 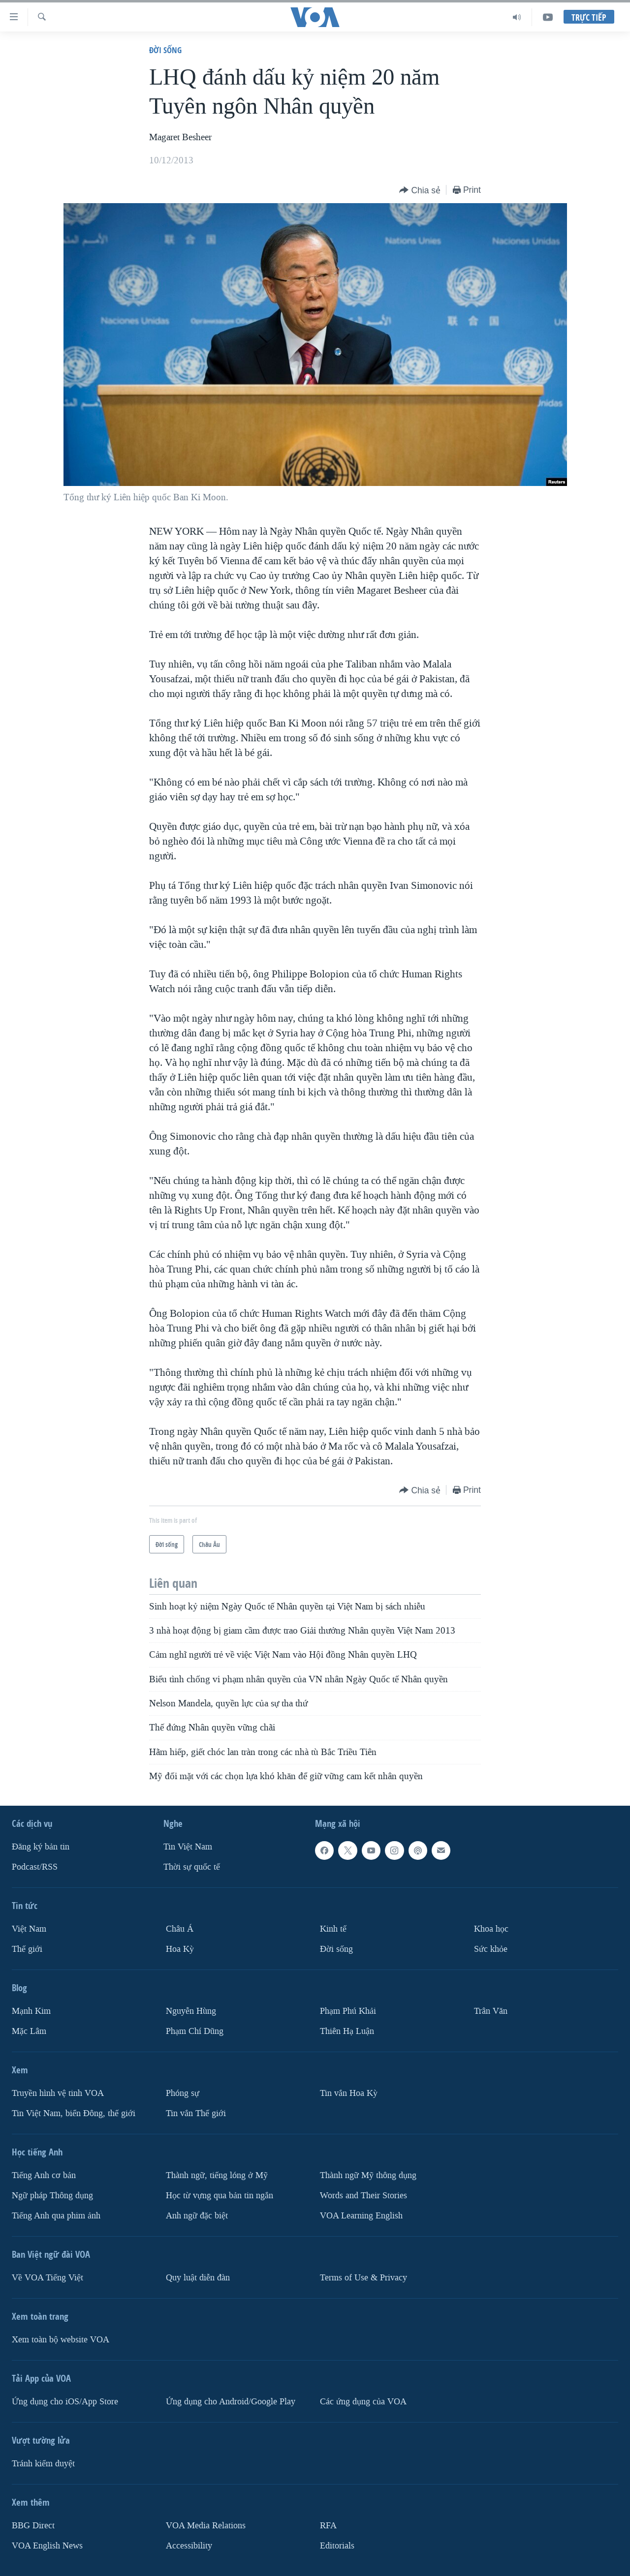 I want to click on VOA English News, so click(x=47, y=2545).